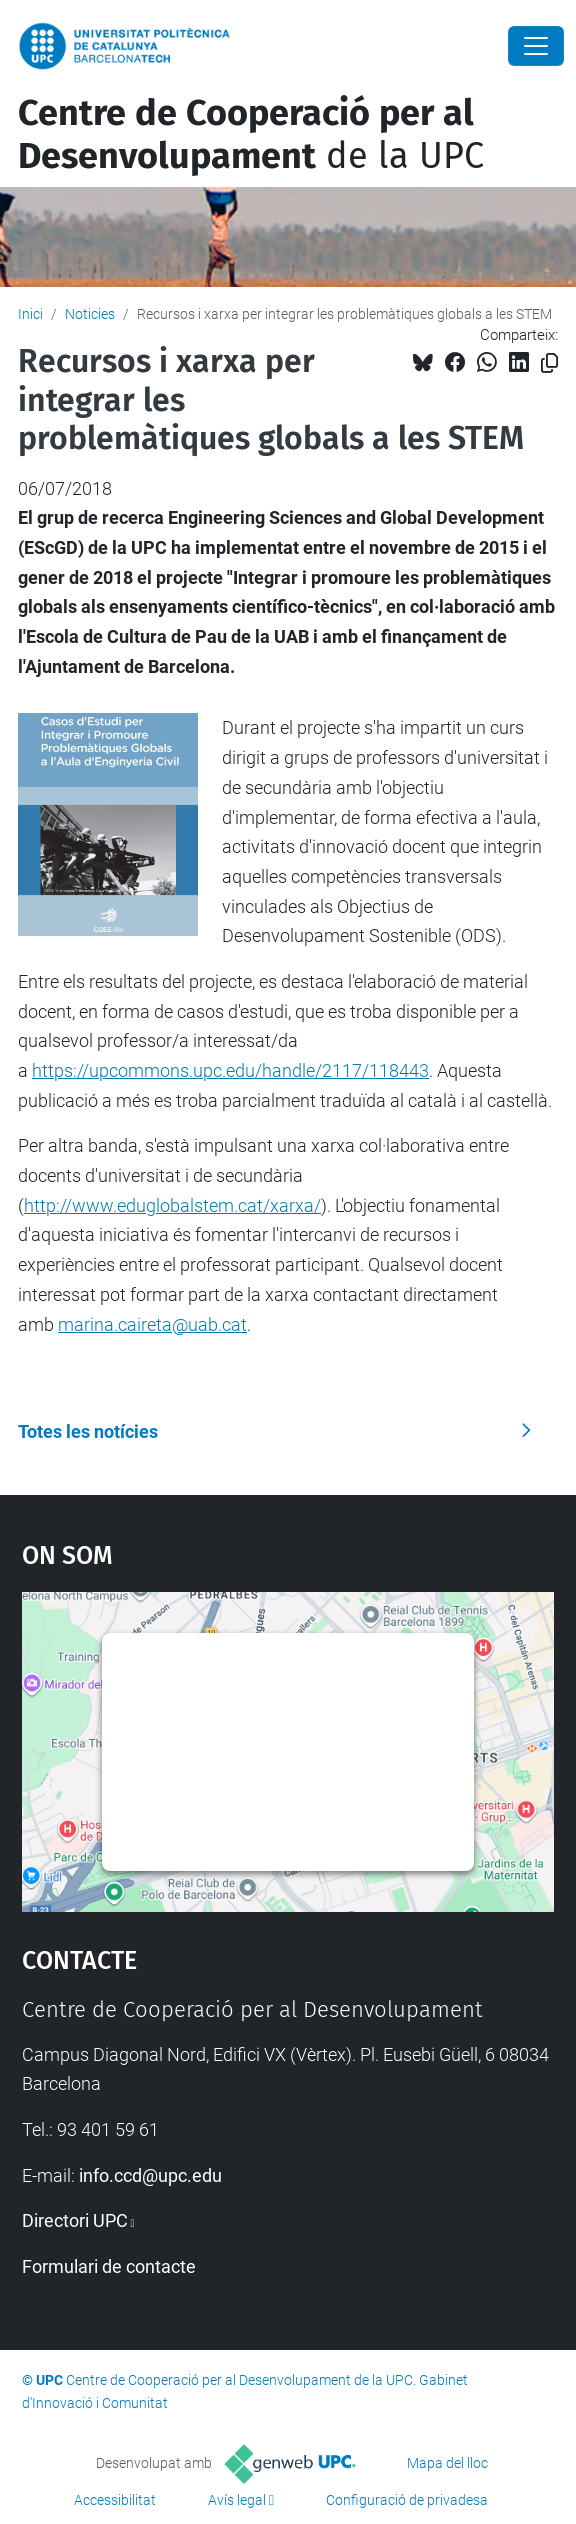 This screenshot has width=576, height=2524. I want to click on Formulari de contacte, so click(109, 2266).